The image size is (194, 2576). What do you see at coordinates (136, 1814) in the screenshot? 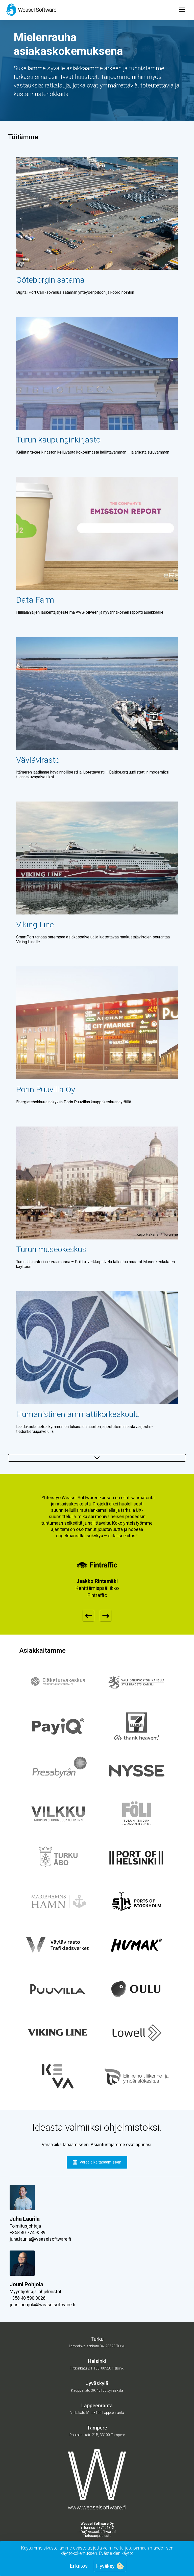
I see `[Föli-link]` at bounding box center [136, 1814].